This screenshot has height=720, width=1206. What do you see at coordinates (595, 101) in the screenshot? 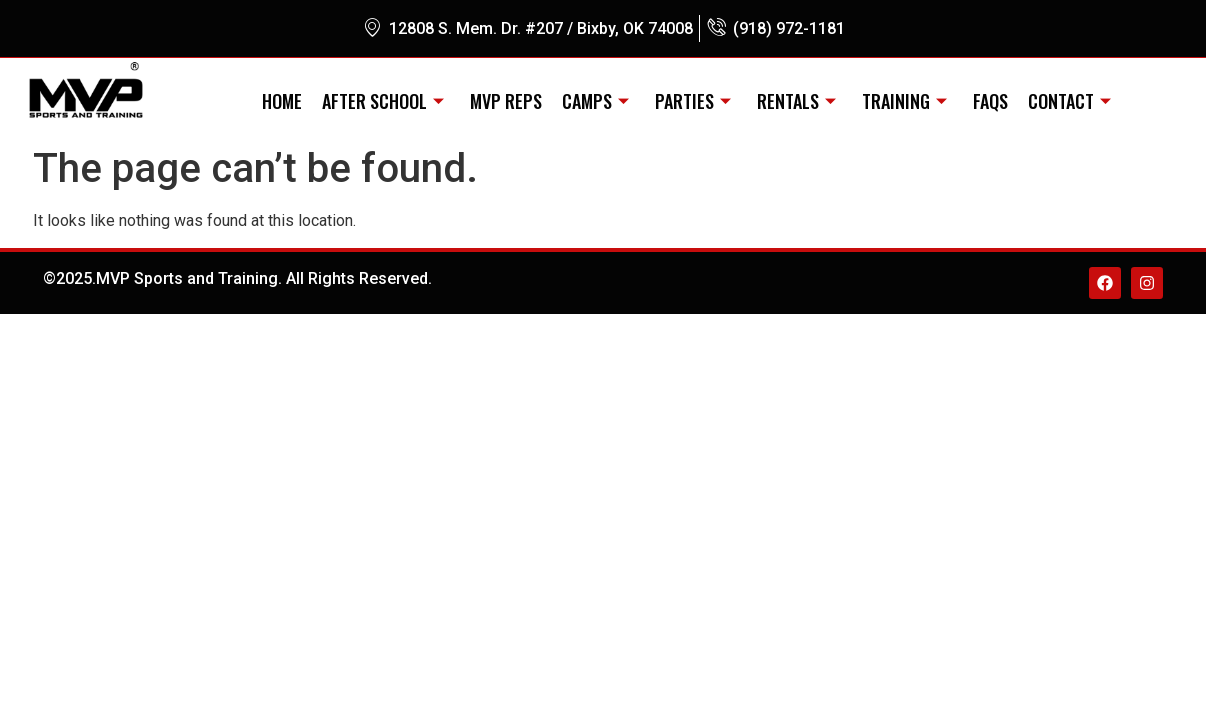
I see `CAMPS` at bounding box center [595, 101].